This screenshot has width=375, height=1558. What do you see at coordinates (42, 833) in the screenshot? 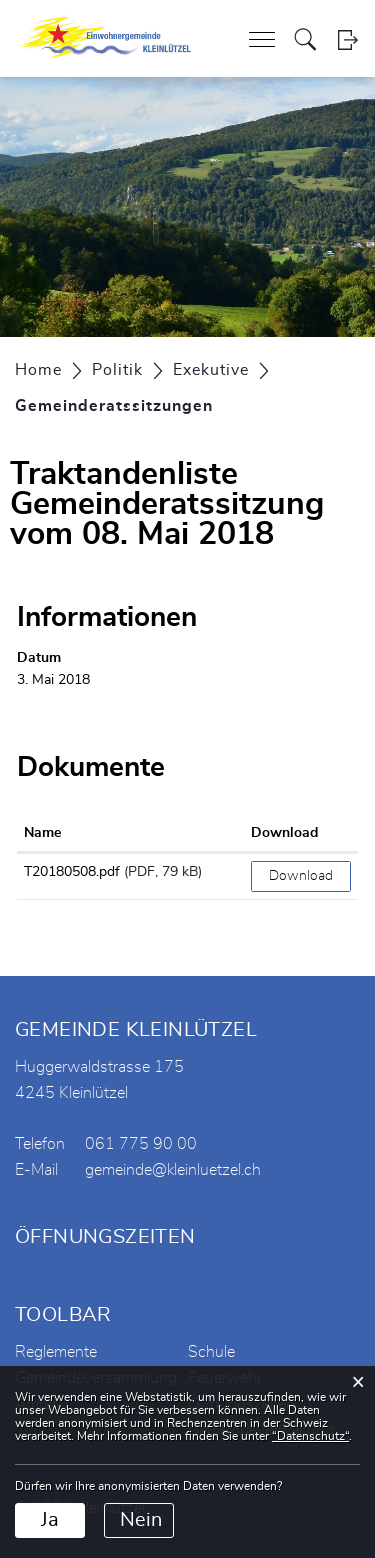
I see `Name [Name: aktivieren, um Spalte aufsteigend zu sortieren]` at bounding box center [42, 833].